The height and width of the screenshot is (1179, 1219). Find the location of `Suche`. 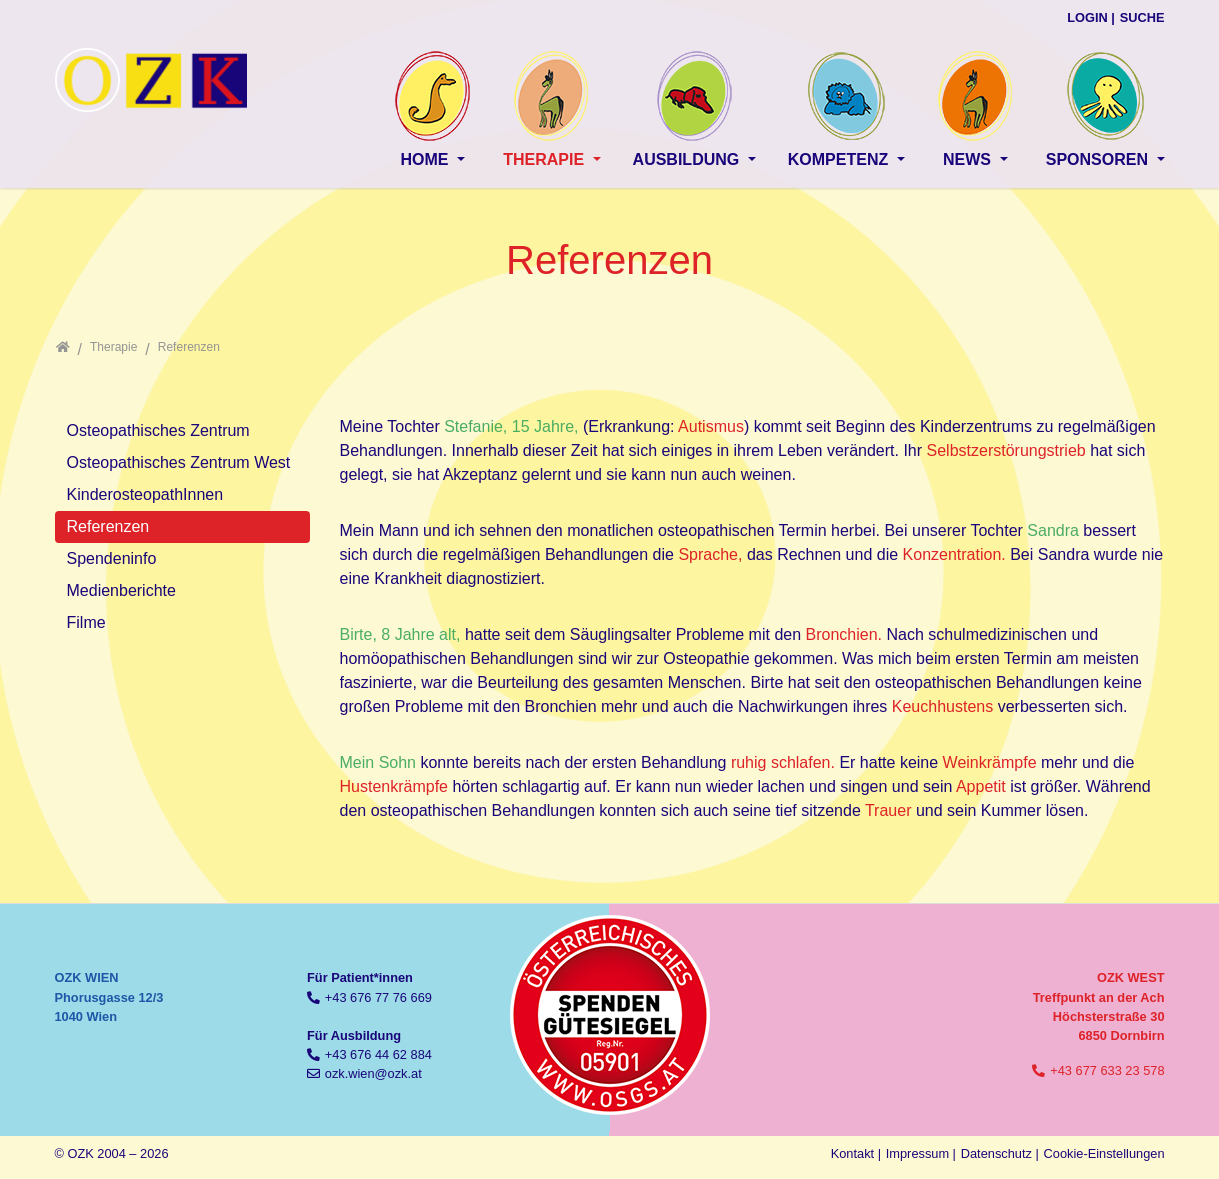

Suche is located at coordinates (1142, 17).